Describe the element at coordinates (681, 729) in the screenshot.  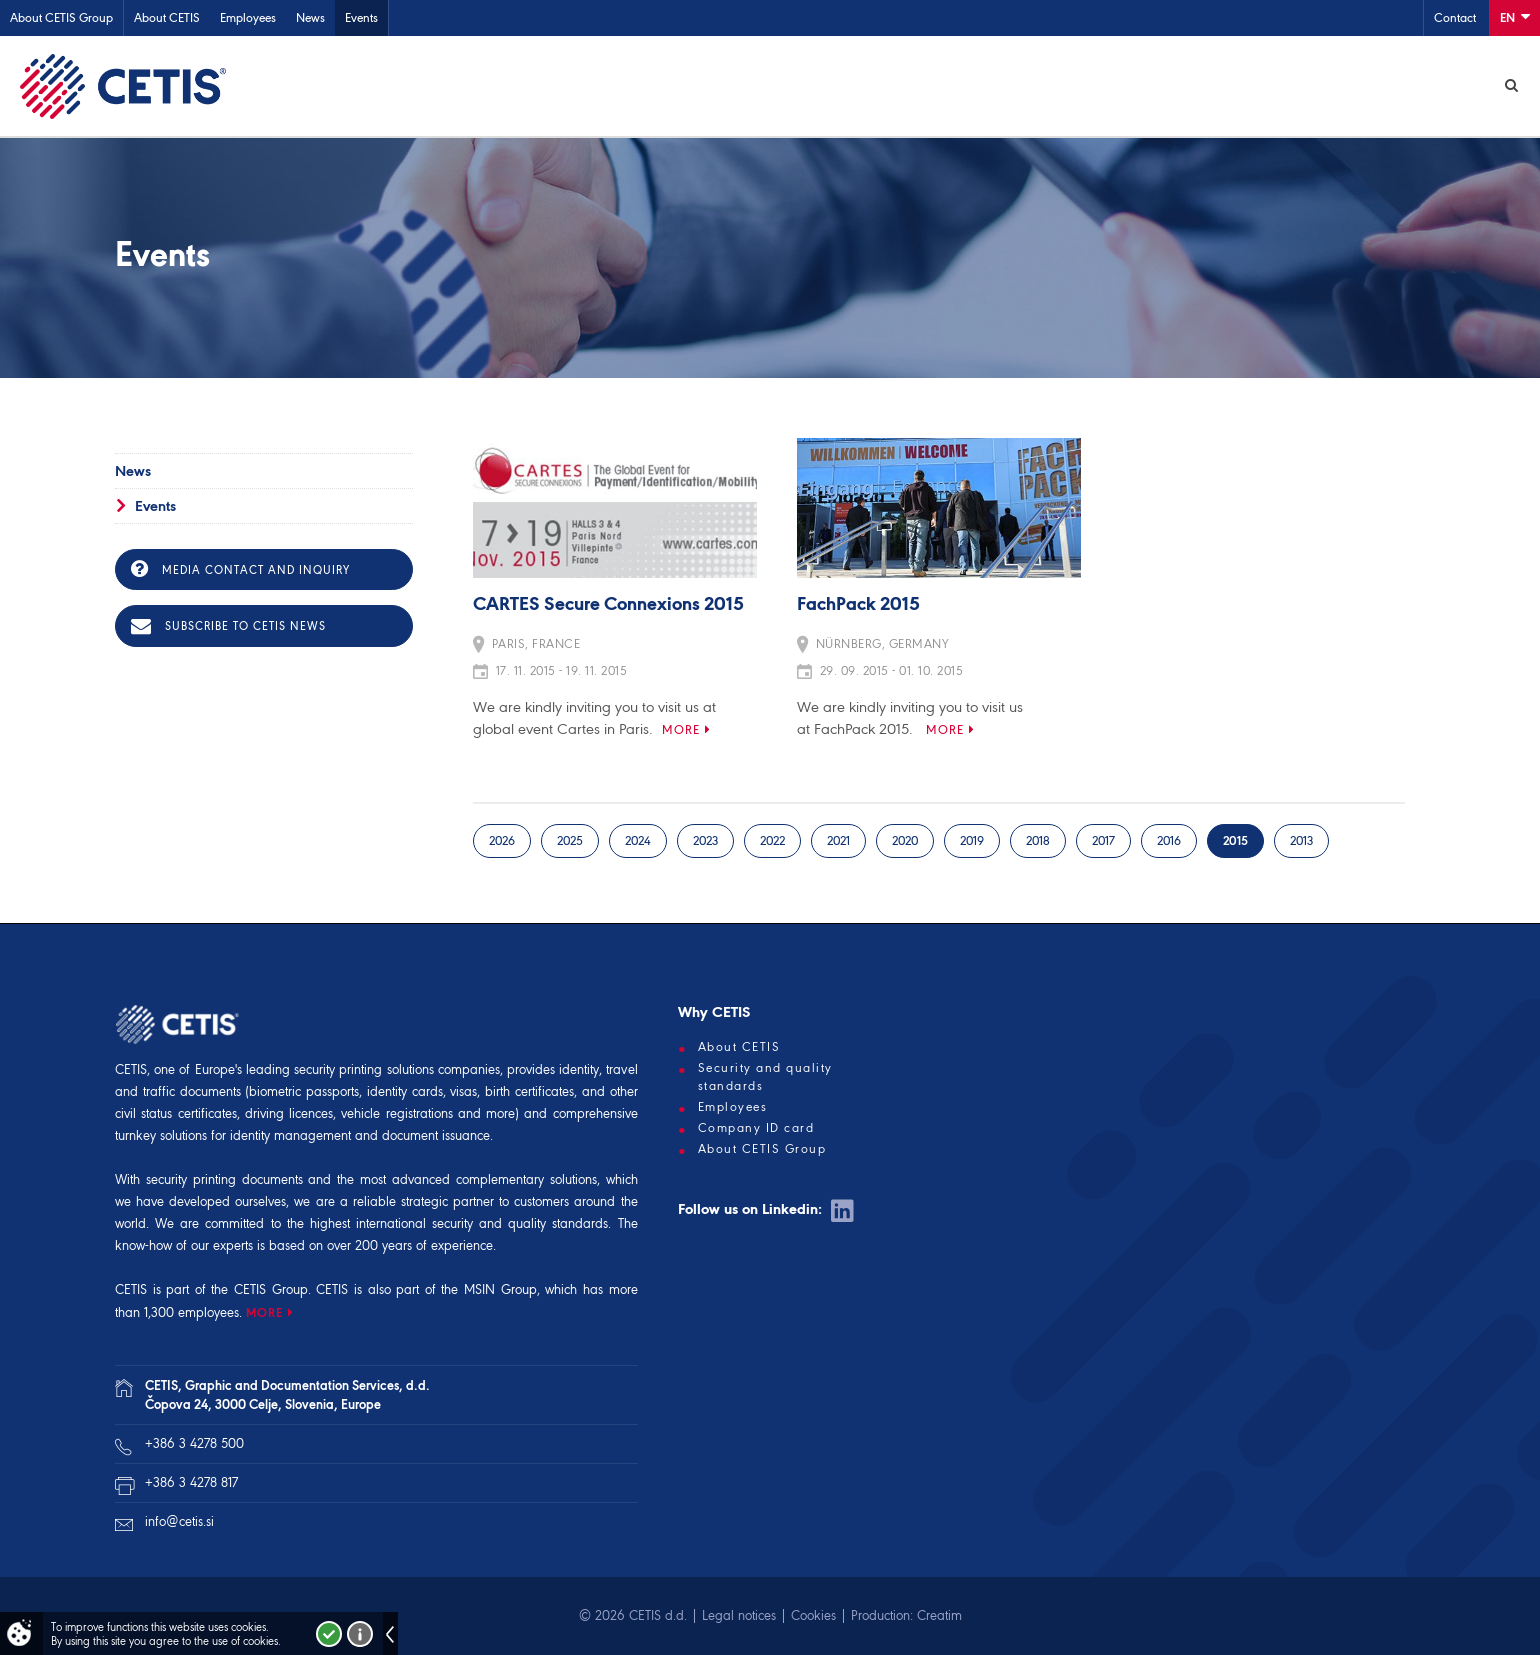
I see `More` at that location.